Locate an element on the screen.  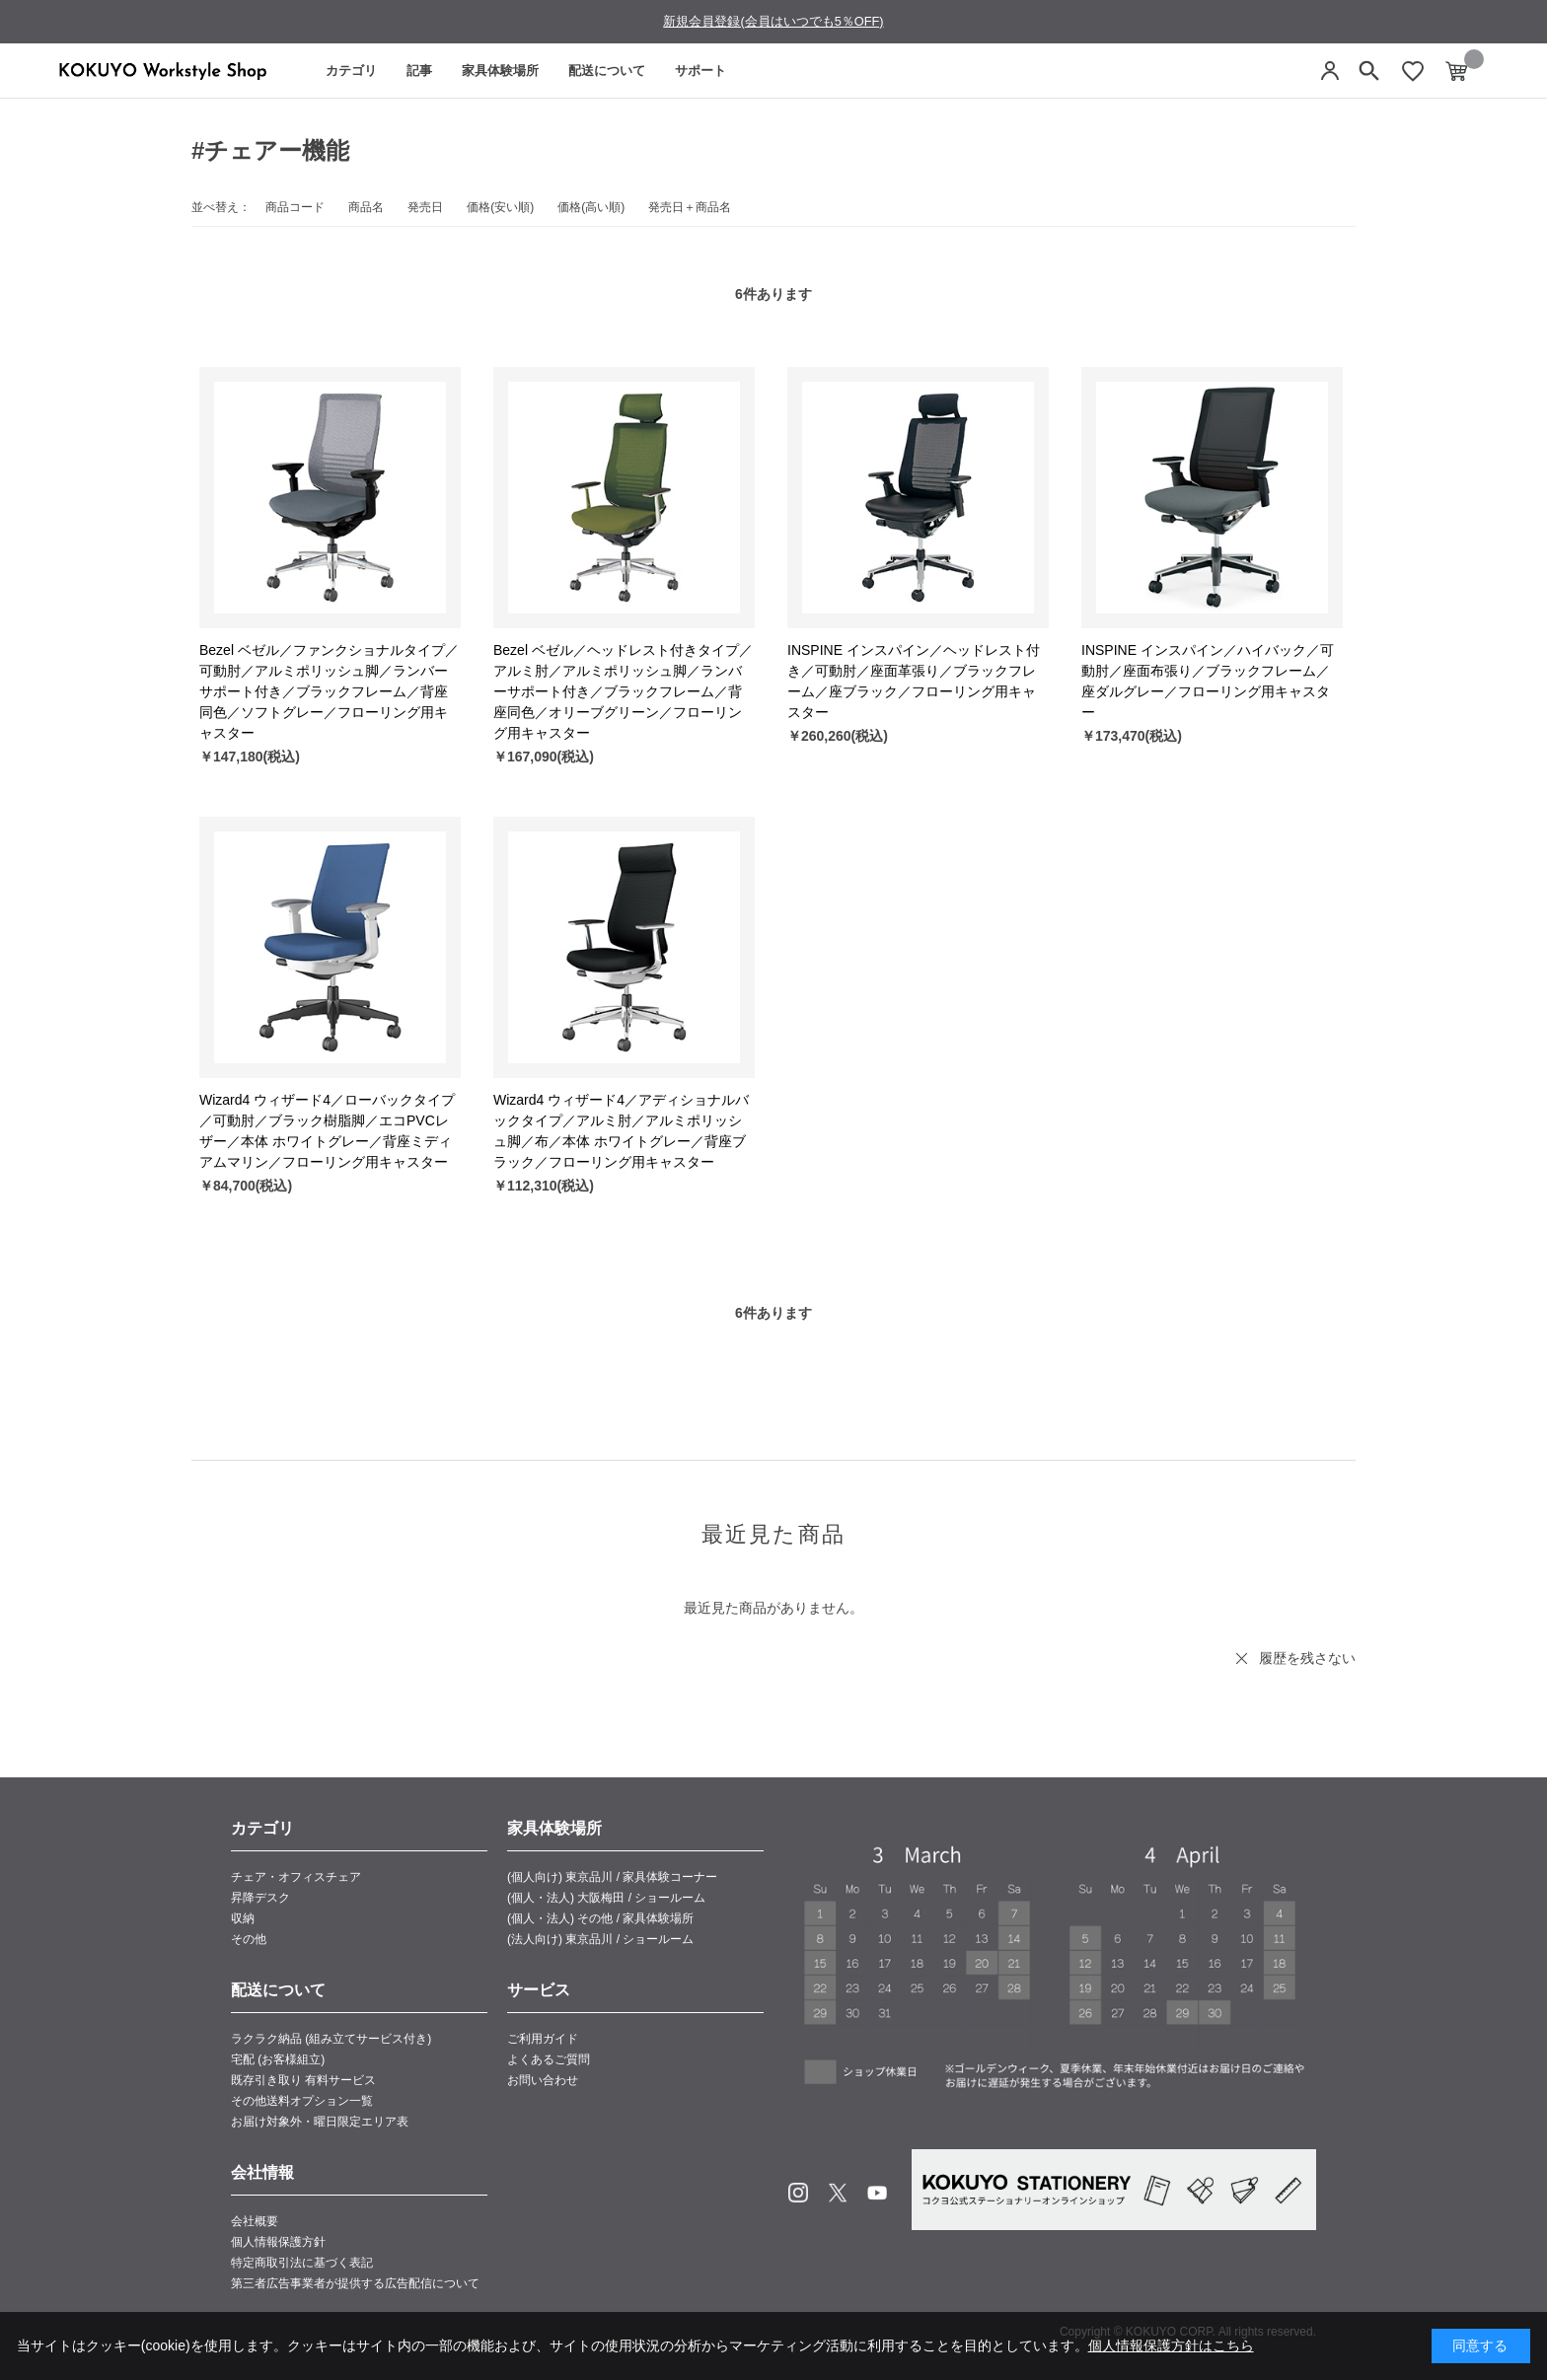
価格(高い順) is located at coordinates (591, 207).